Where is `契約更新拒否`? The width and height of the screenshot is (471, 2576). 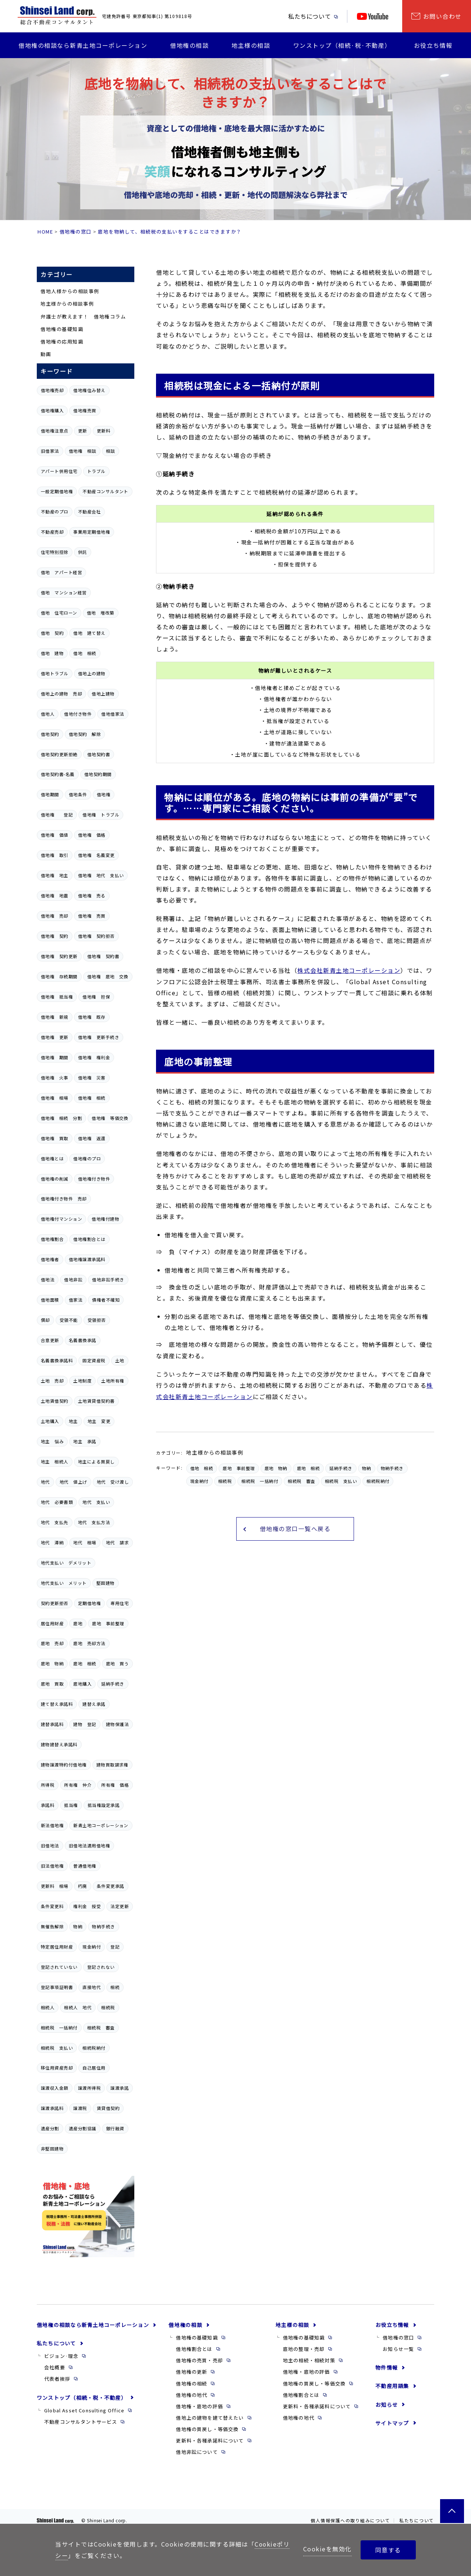
契約更新拒否 is located at coordinates (54, 1603).